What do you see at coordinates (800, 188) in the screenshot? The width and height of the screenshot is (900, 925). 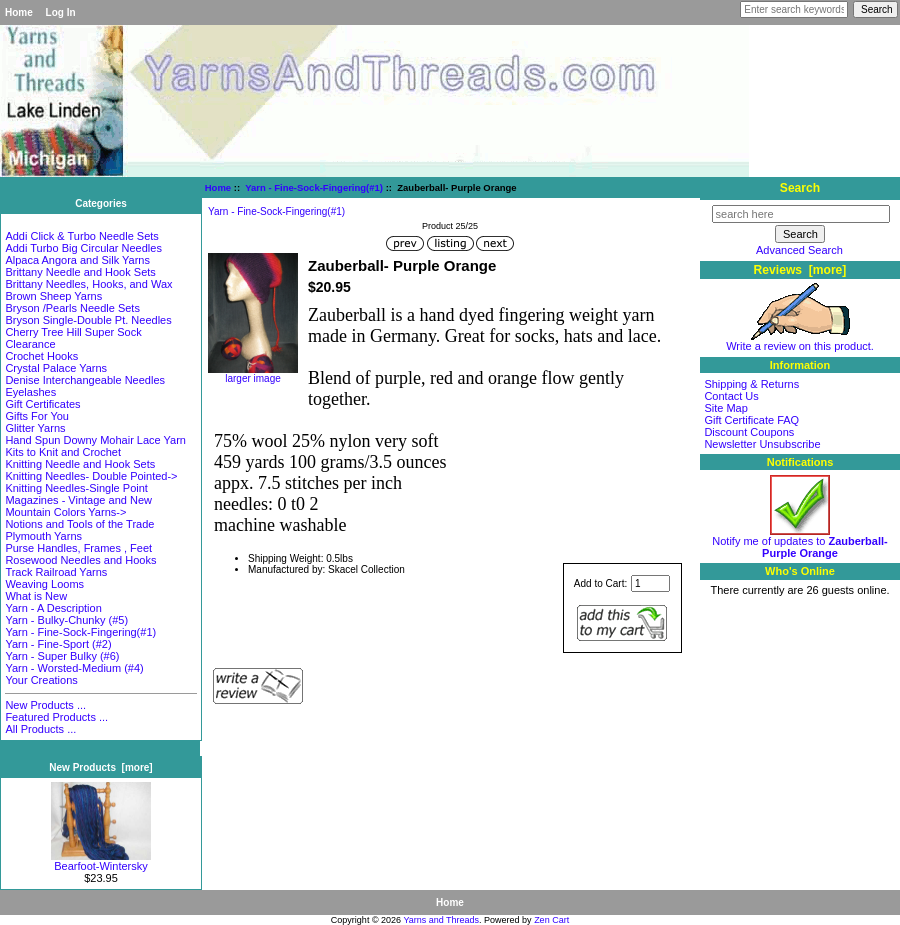 I see `Search` at bounding box center [800, 188].